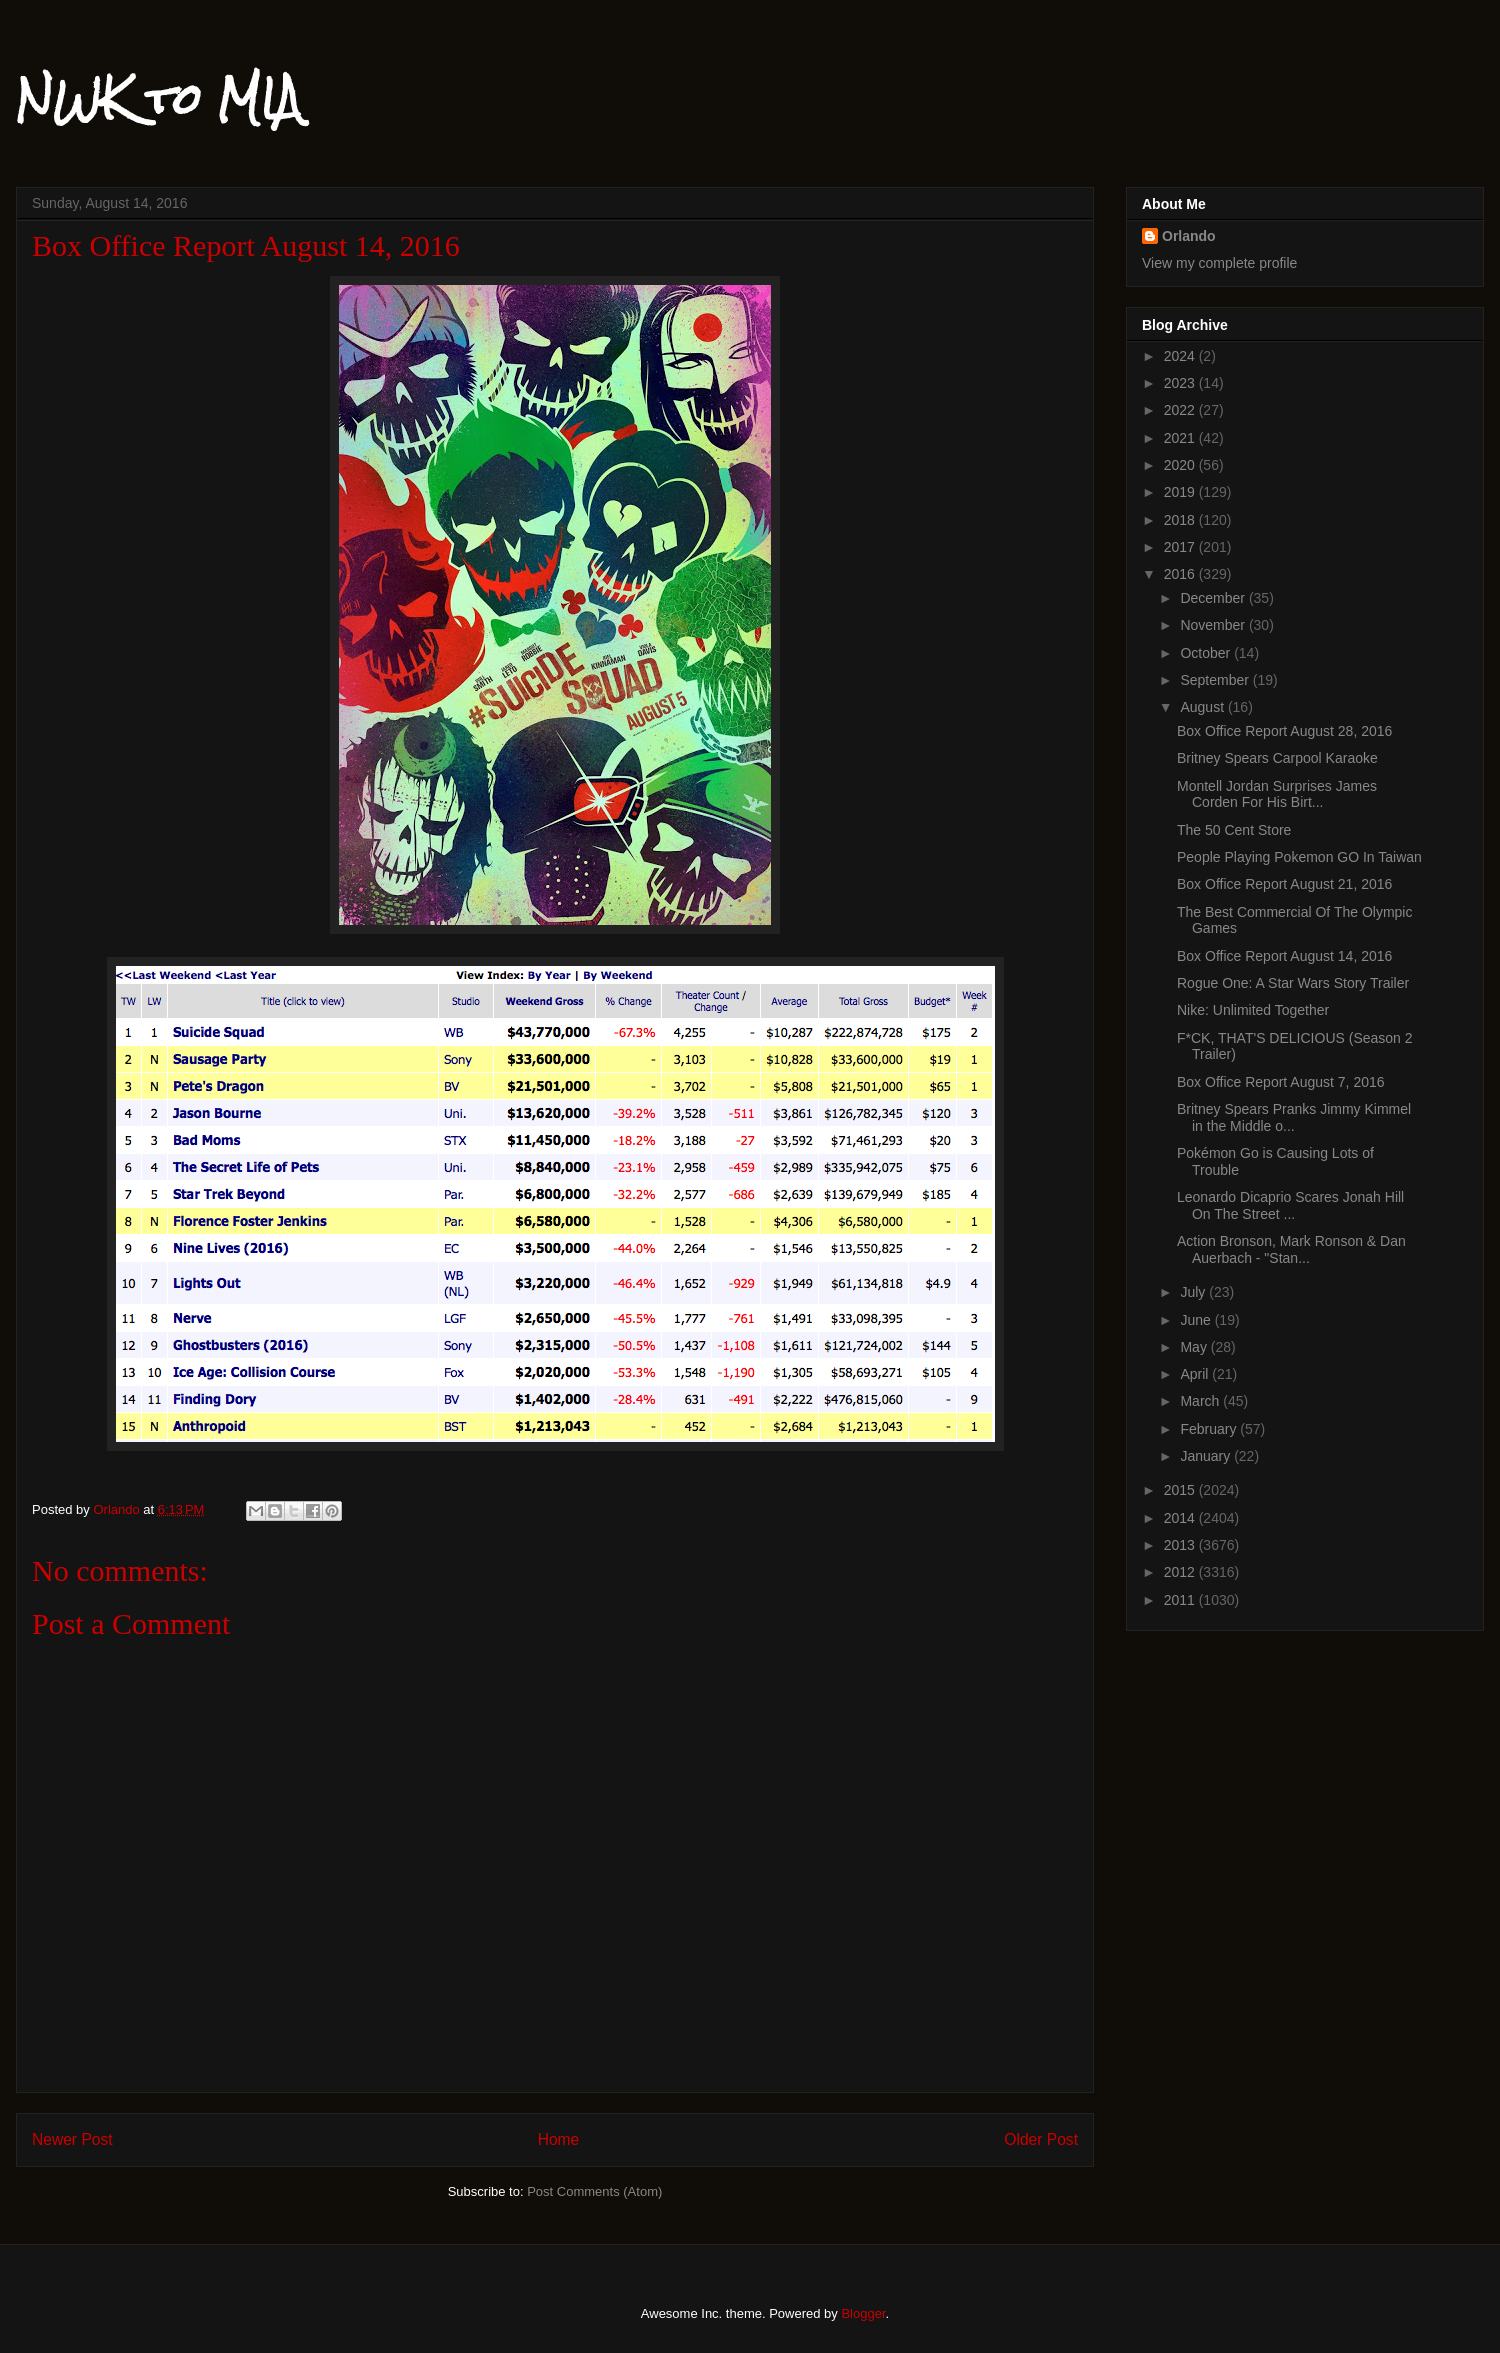 Image resolution: width=1500 pixels, height=2353 pixels. Describe the element at coordinates (1290, 1205) in the screenshot. I see `Leonardo Dicaprio Scares Jonah Hill On The Street ...` at that location.